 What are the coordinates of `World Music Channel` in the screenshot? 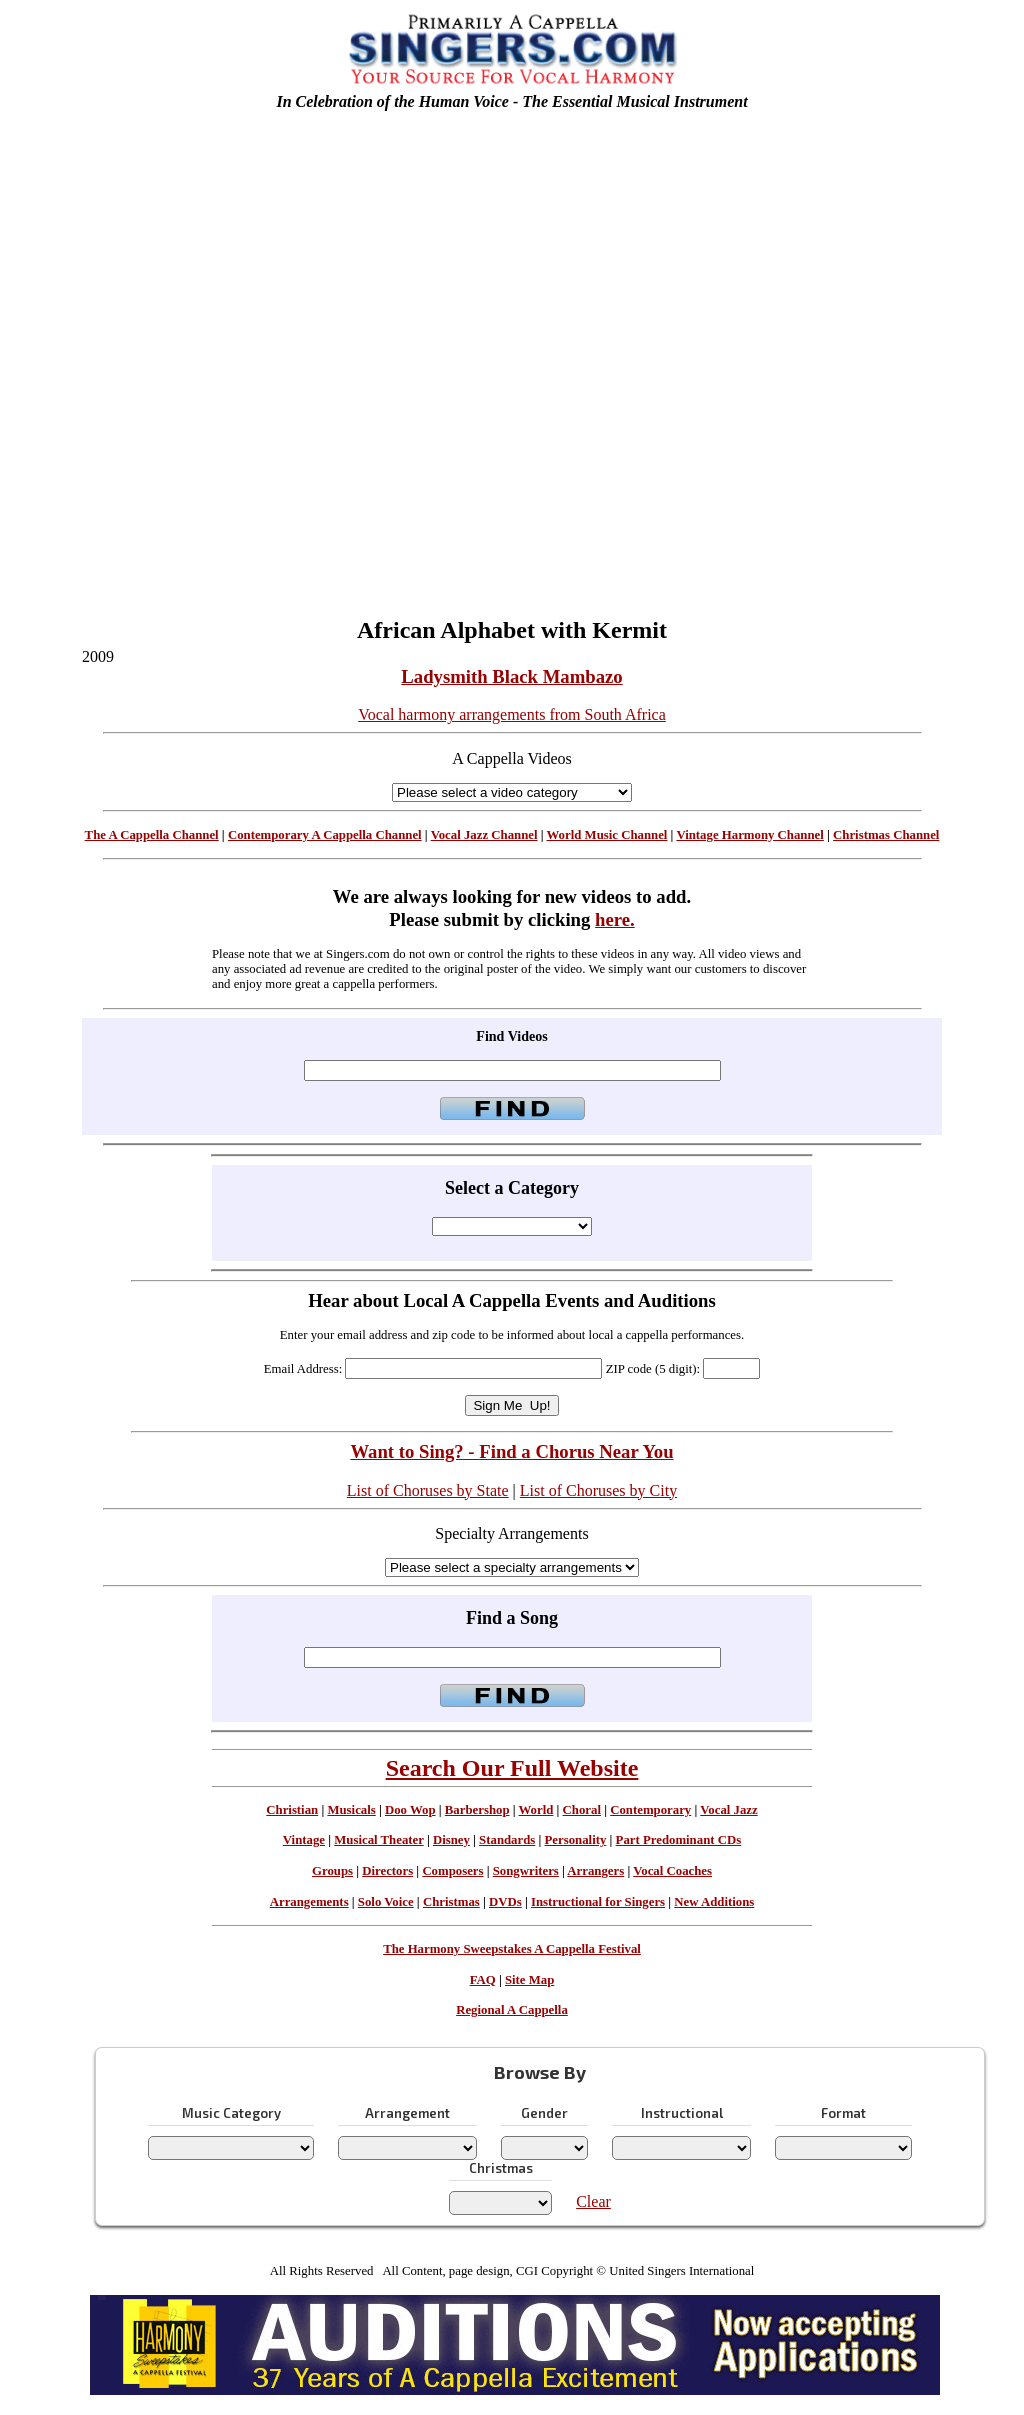 It's located at (607, 835).